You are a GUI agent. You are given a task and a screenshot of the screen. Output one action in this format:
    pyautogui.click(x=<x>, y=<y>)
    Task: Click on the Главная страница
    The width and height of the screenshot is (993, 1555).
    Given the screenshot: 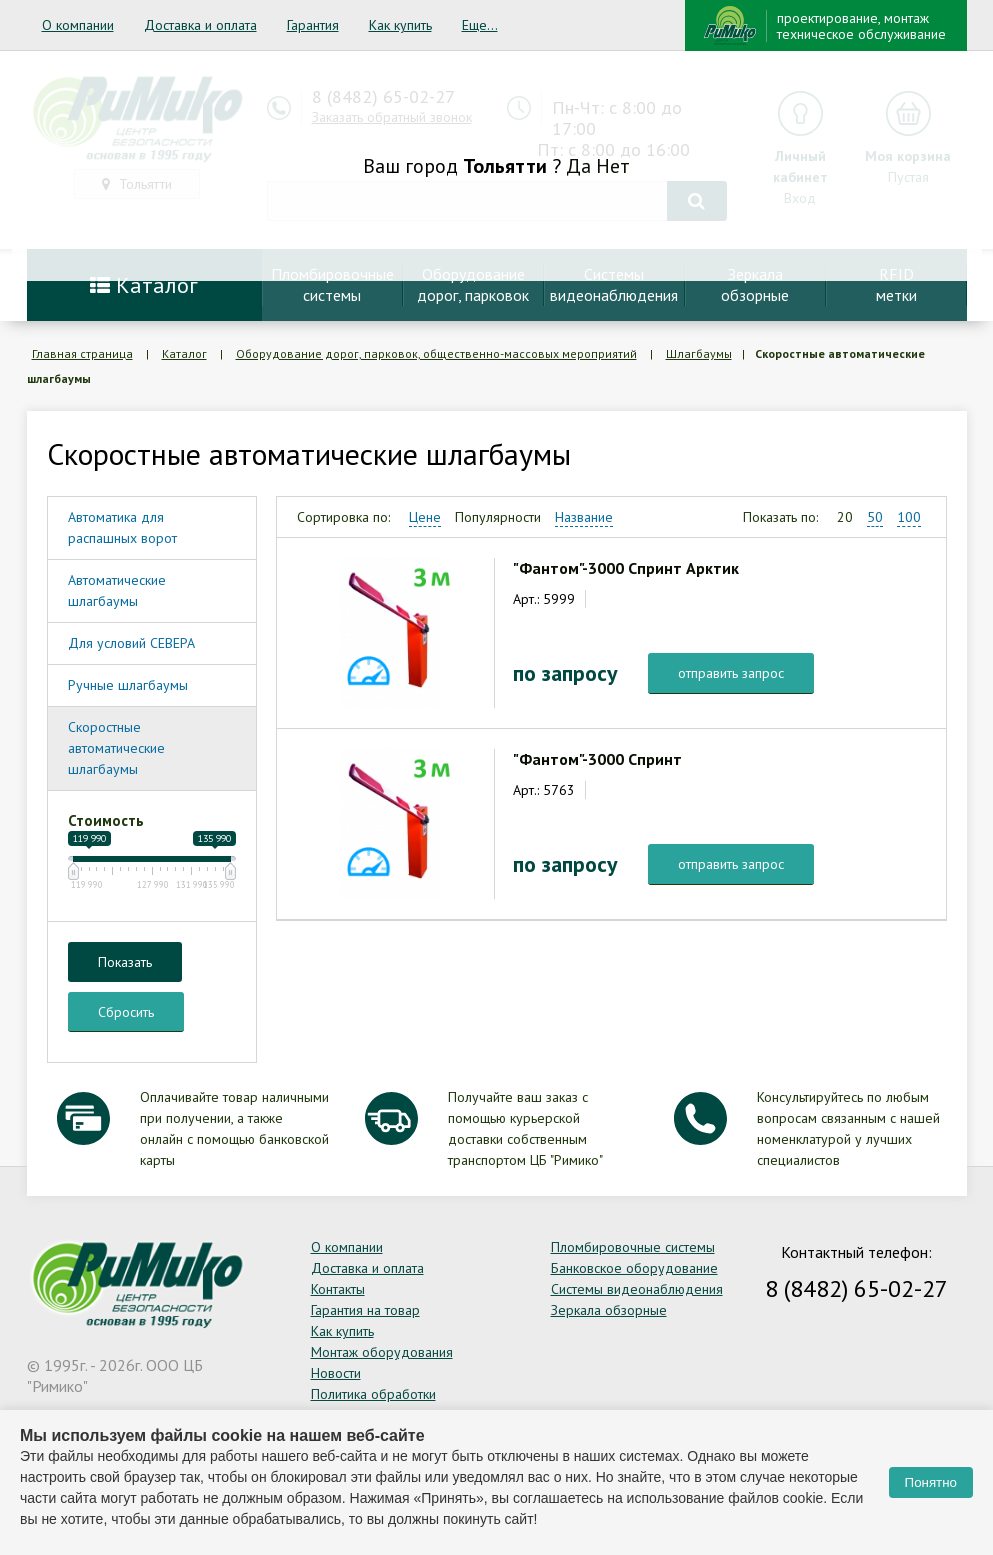 What is the action you would take?
    pyautogui.click(x=82, y=353)
    